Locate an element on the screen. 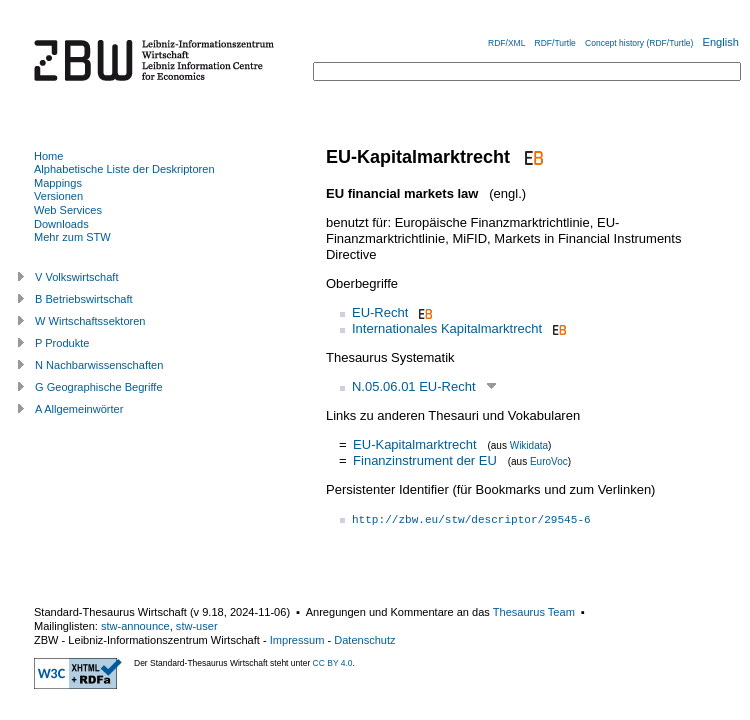  Internationales Kapitalmarktrecht is located at coordinates (447, 328).